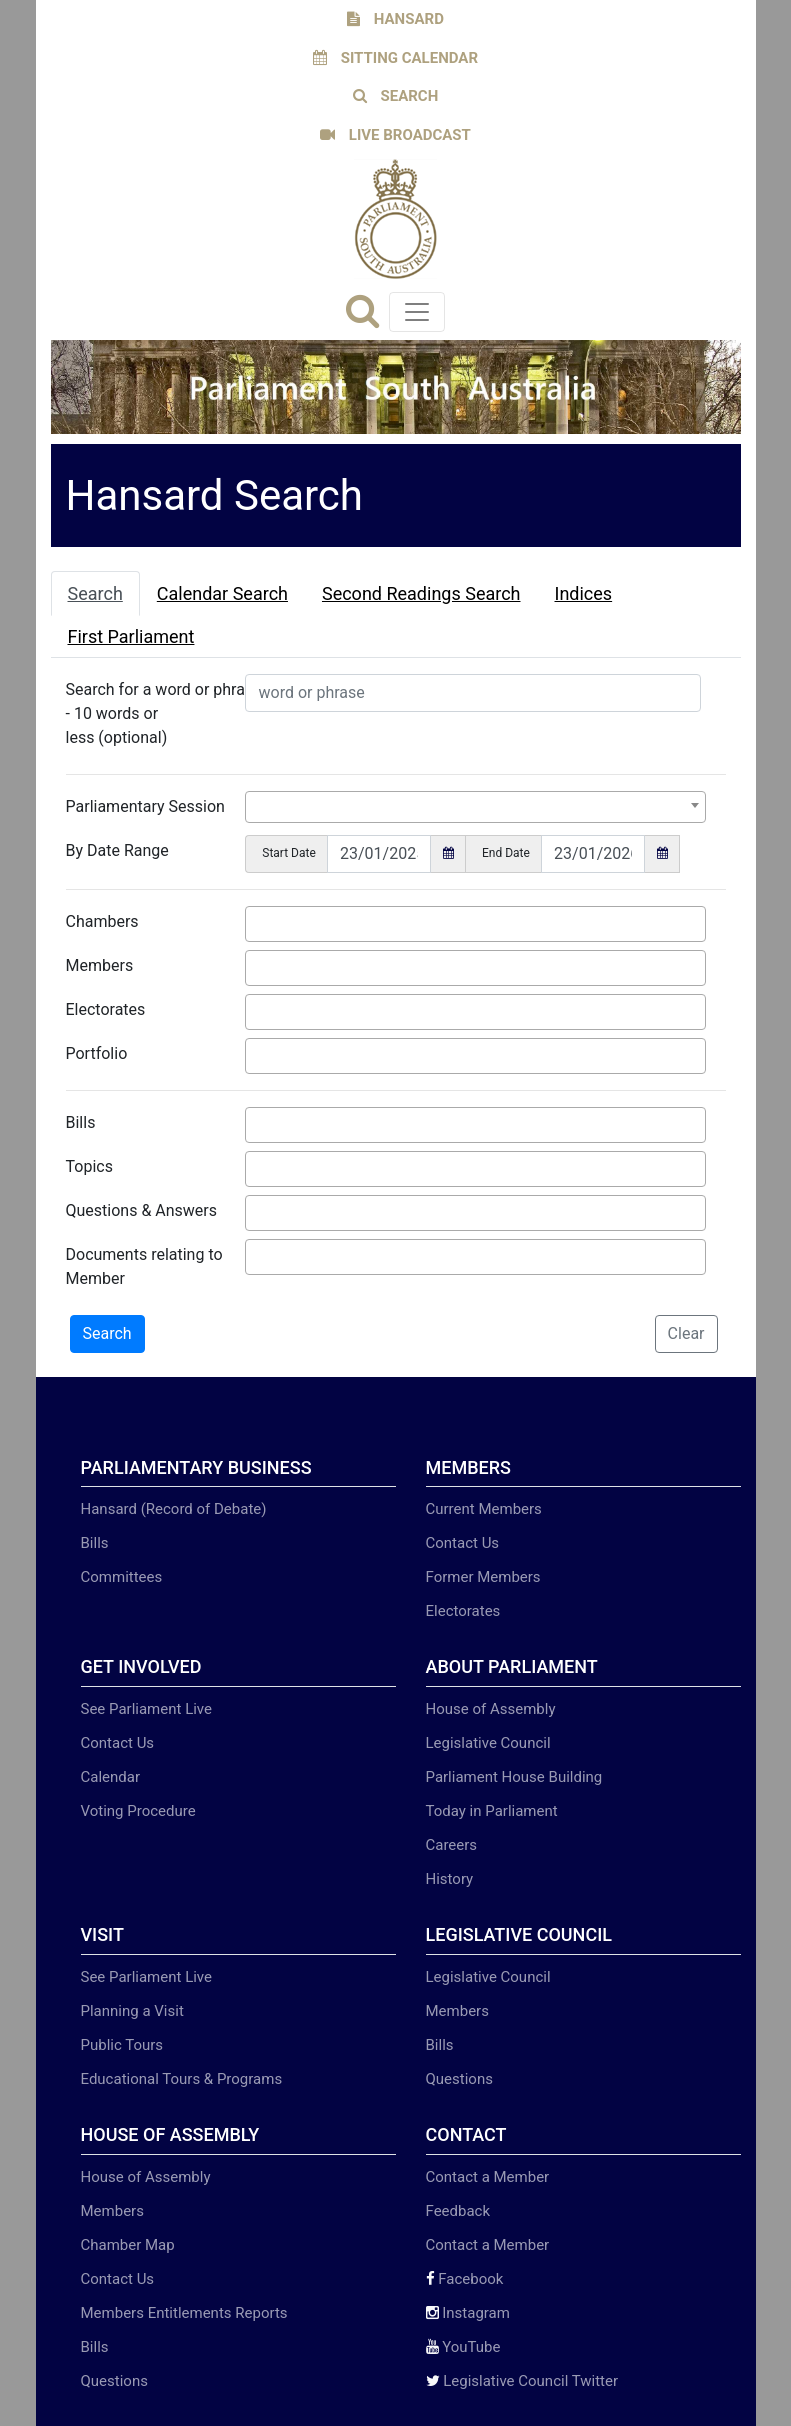  What do you see at coordinates (100, 965) in the screenshot?
I see `Members` at bounding box center [100, 965].